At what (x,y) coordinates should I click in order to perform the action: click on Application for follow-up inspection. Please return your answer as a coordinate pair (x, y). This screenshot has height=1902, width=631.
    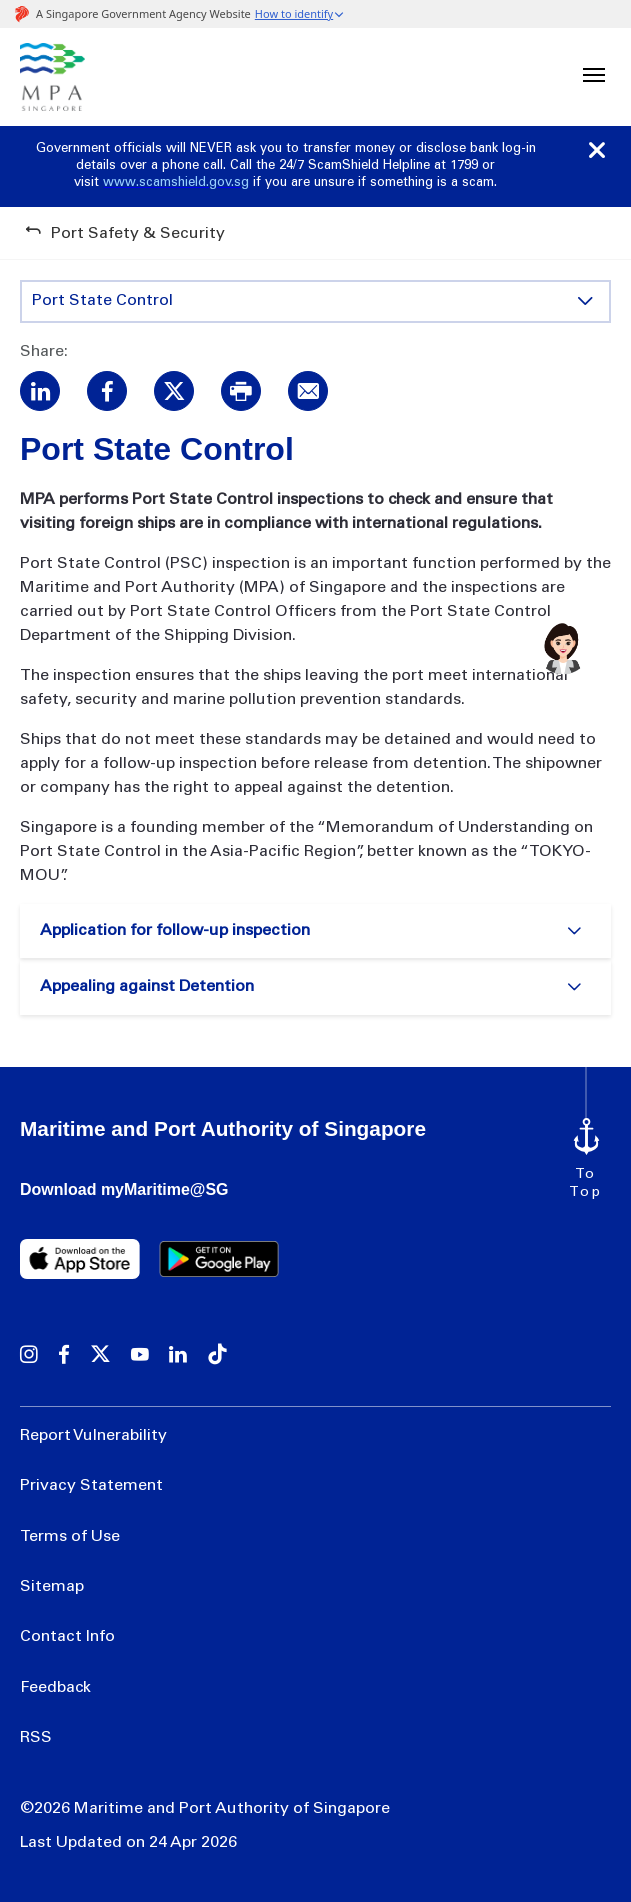
    Looking at the image, I should click on (175, 931).